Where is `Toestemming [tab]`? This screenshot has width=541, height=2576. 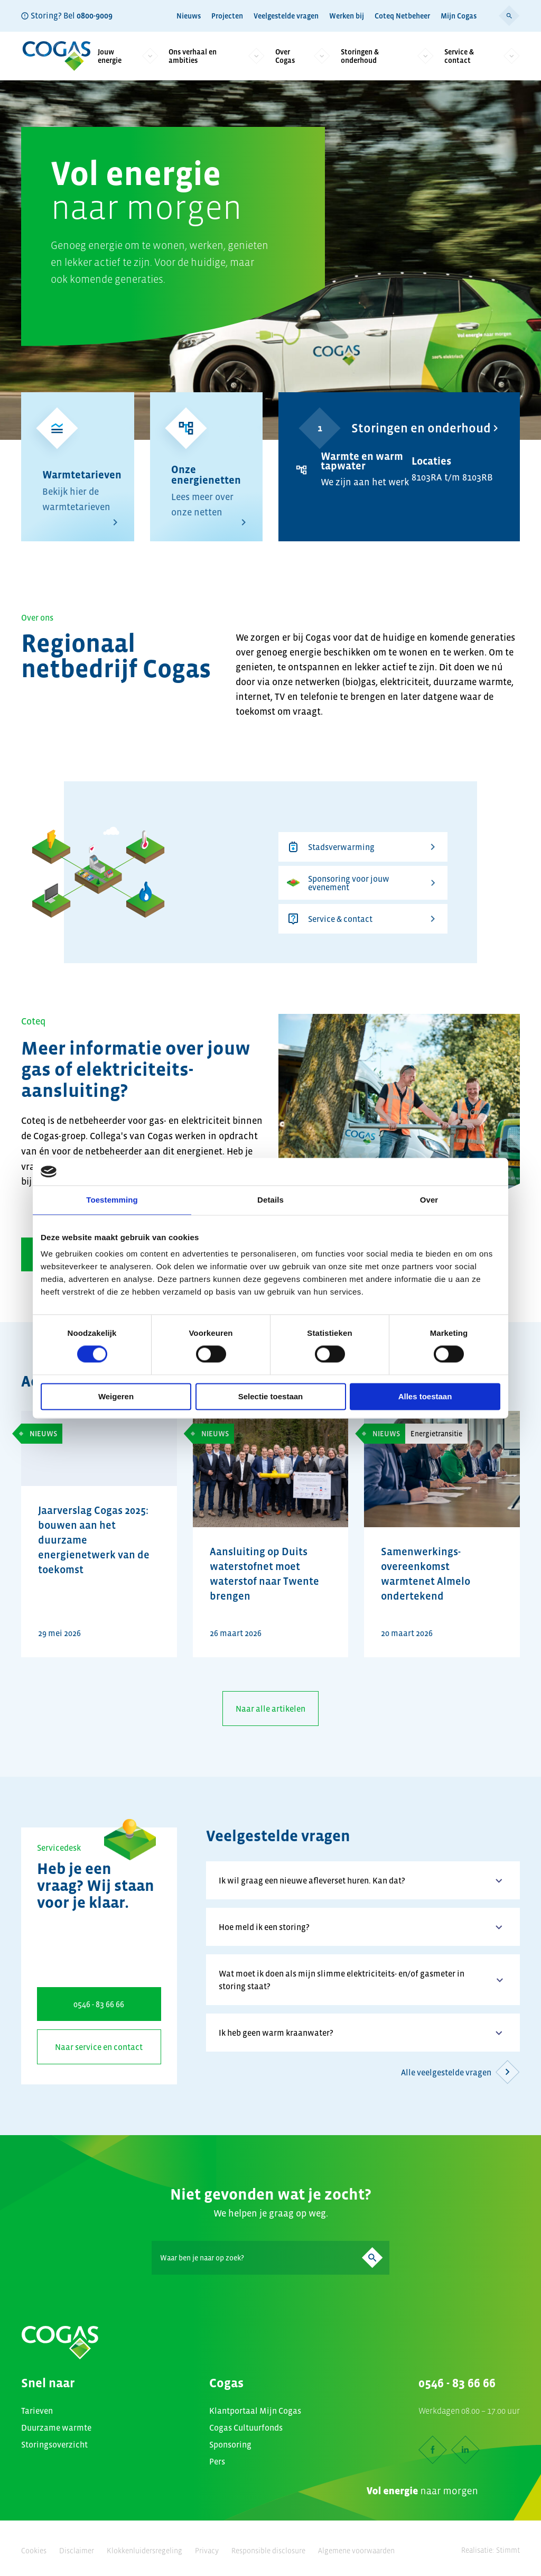 Toestemming [tab] is located at coordinates (112, 1199).